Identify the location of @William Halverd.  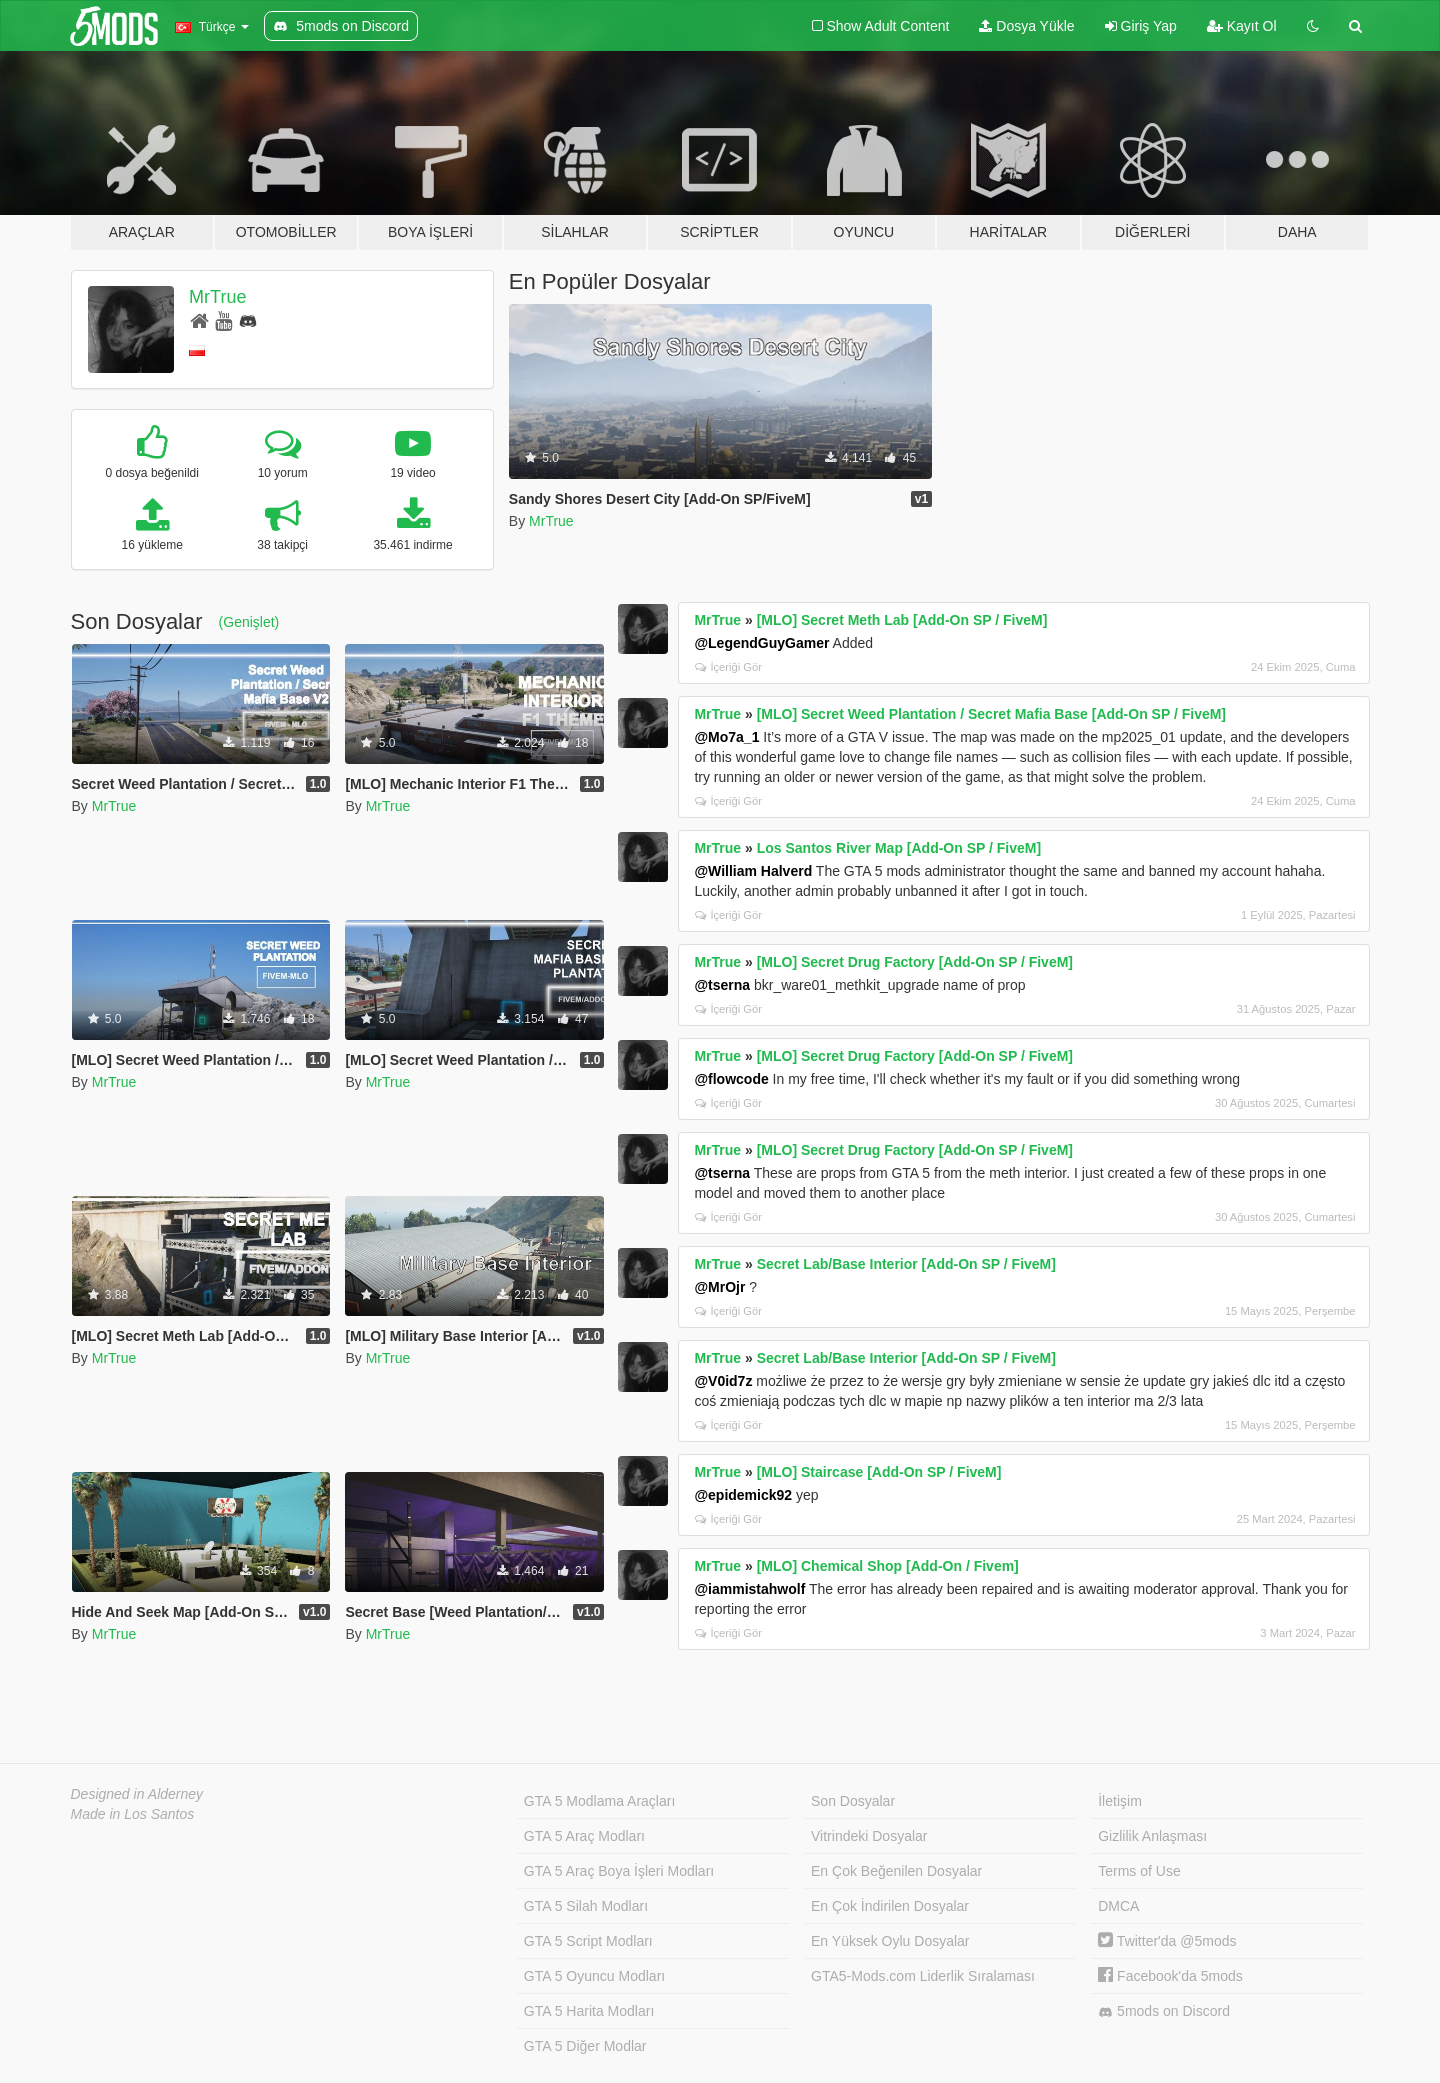
(753, 871).